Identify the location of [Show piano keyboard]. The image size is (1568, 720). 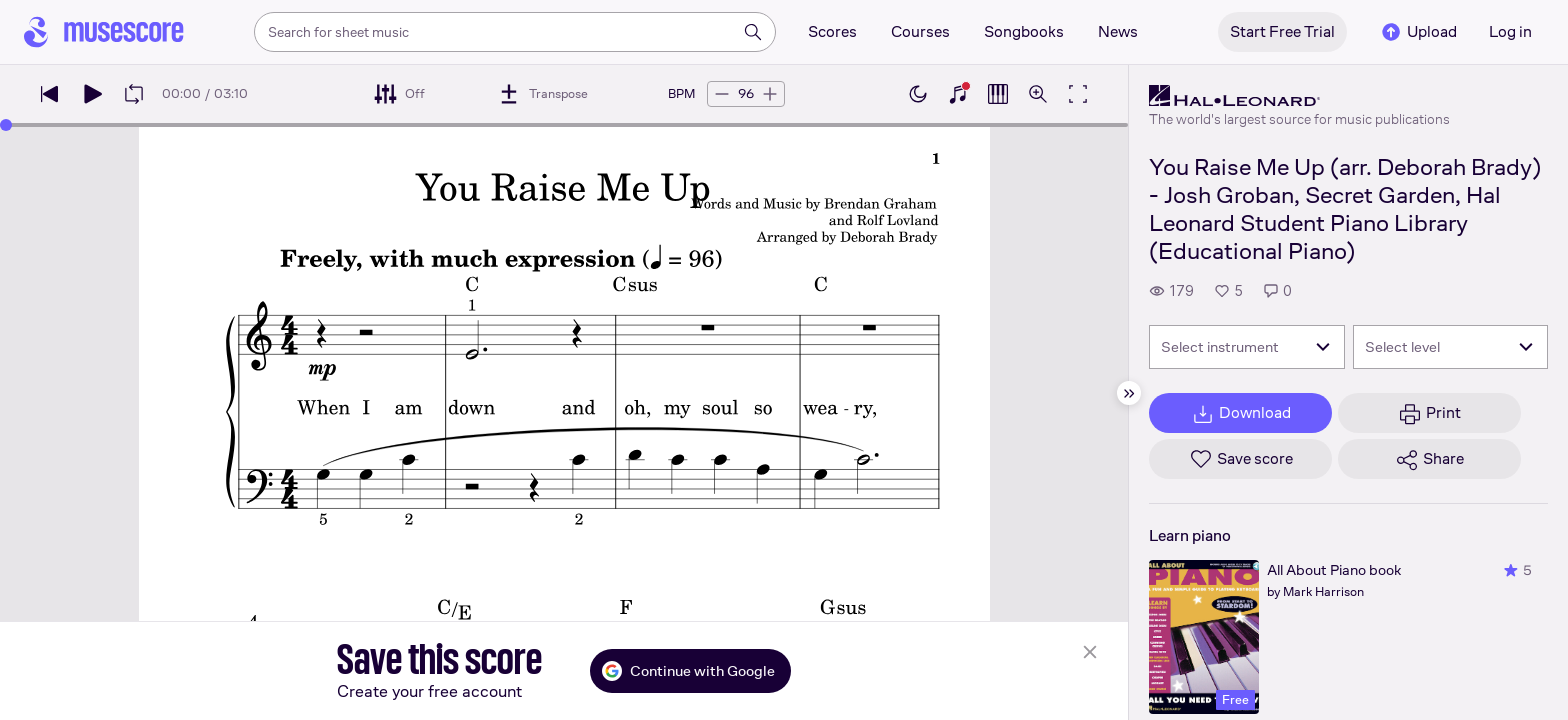
(958, 94).